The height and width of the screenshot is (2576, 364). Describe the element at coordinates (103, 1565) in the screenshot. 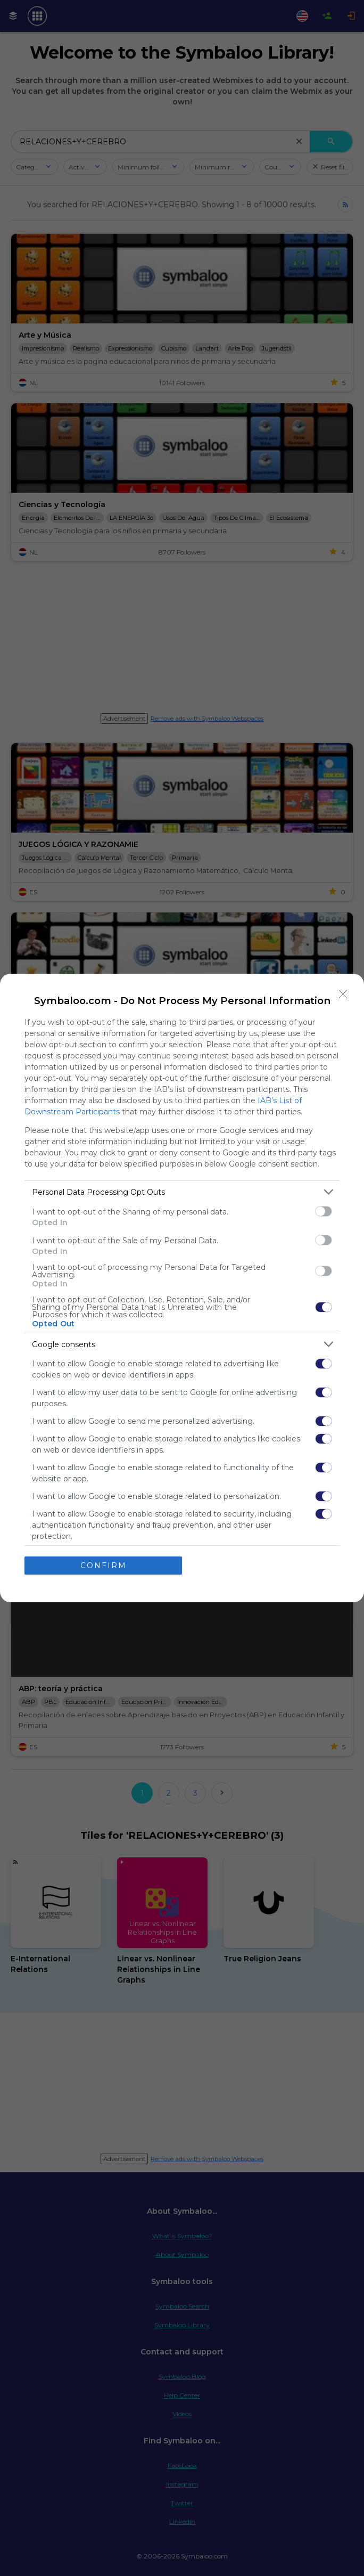

I see `CONFIRM` at that location.